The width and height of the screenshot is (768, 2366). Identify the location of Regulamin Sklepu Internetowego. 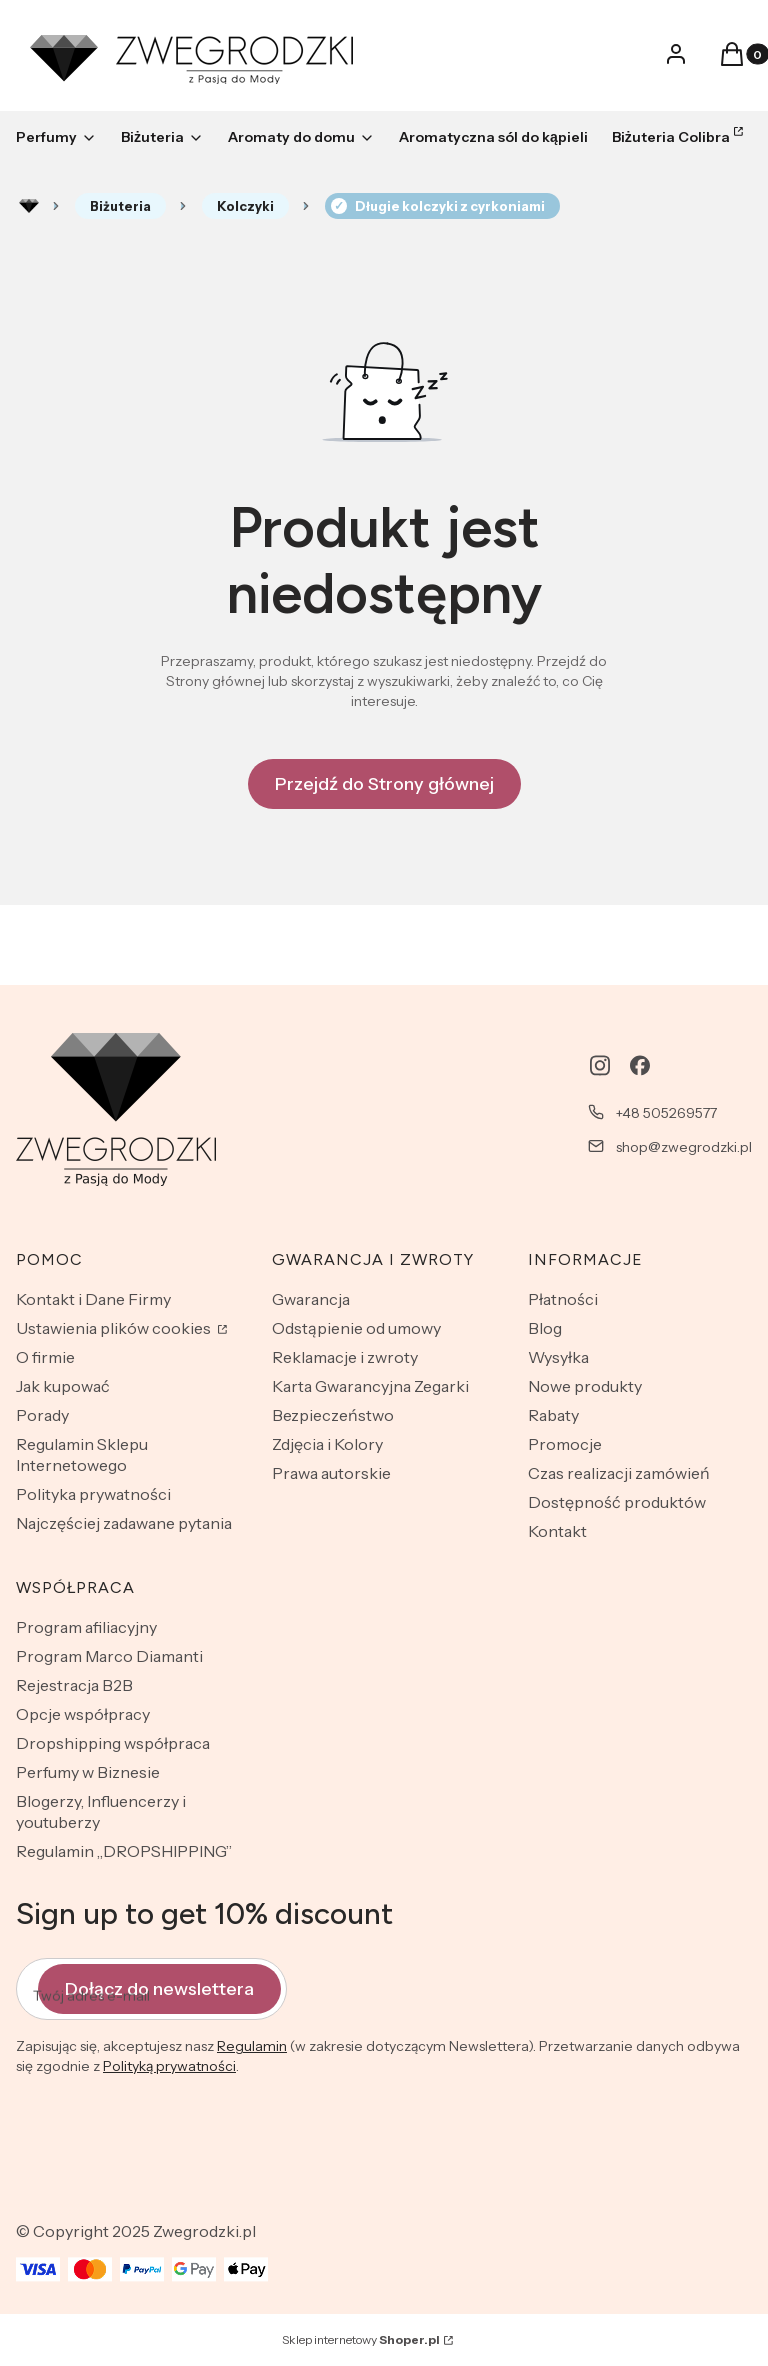
(82, 1454).